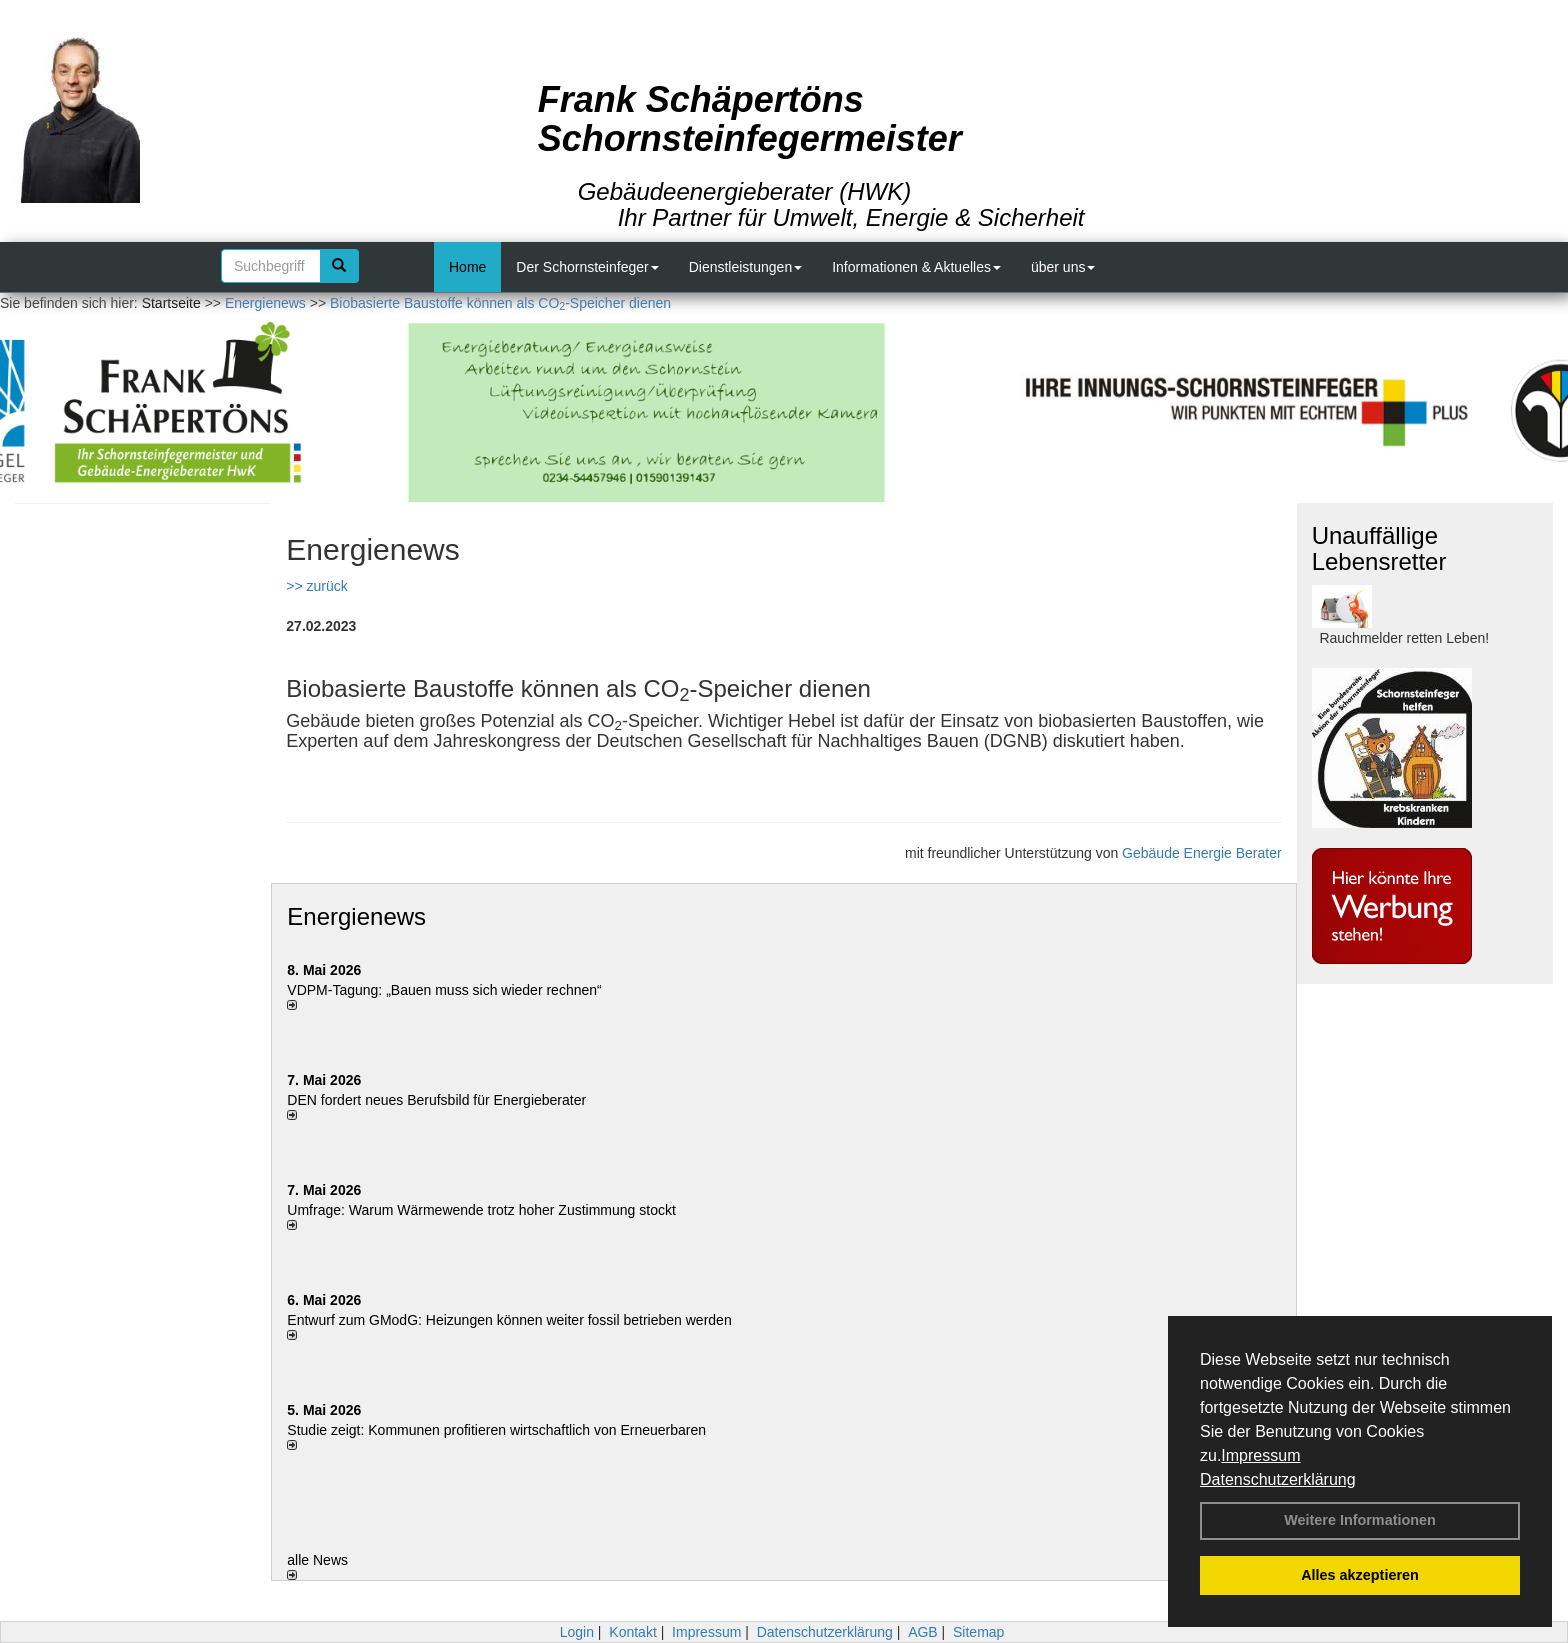 This screenshot has width=1568, height=1643. Describe the element at coordinates (587, 267) in the screenshot. I see `Der Schornsteinfeger` at that location.